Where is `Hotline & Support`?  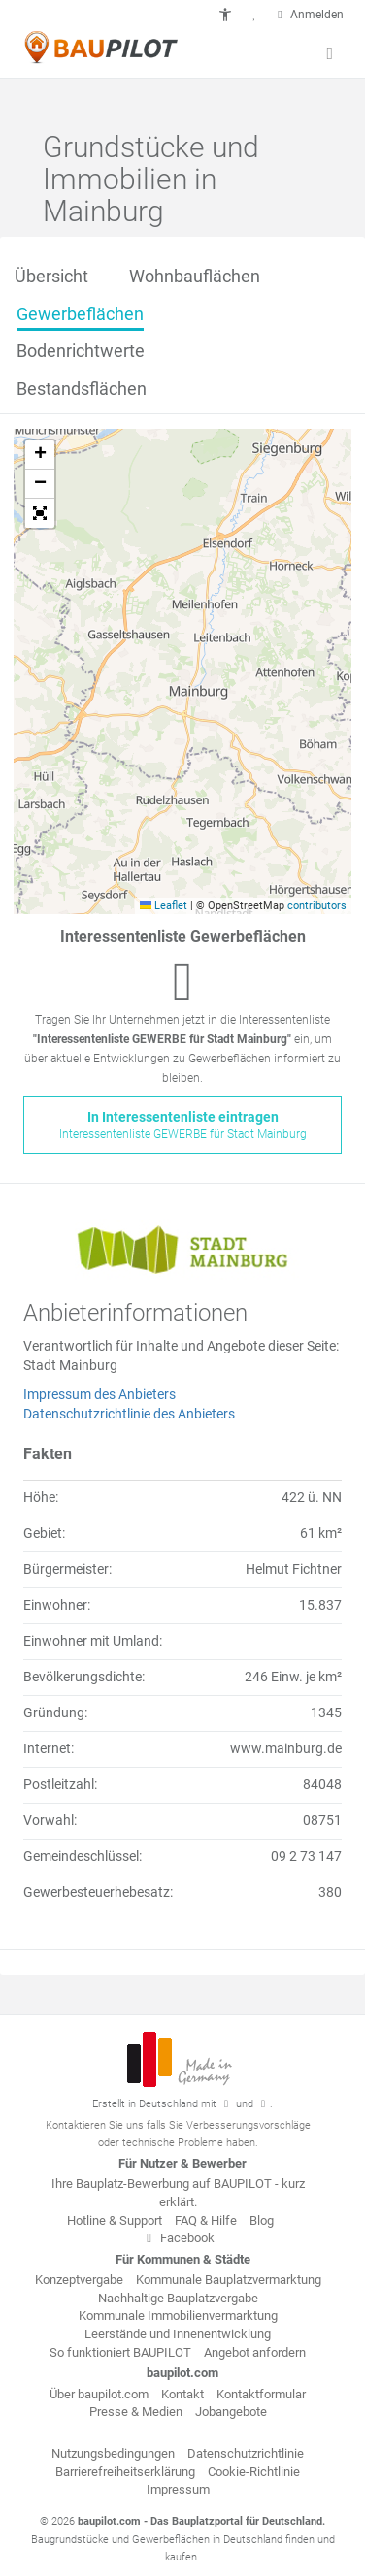 Hotline & Support is located at coordinates (114, 2220).